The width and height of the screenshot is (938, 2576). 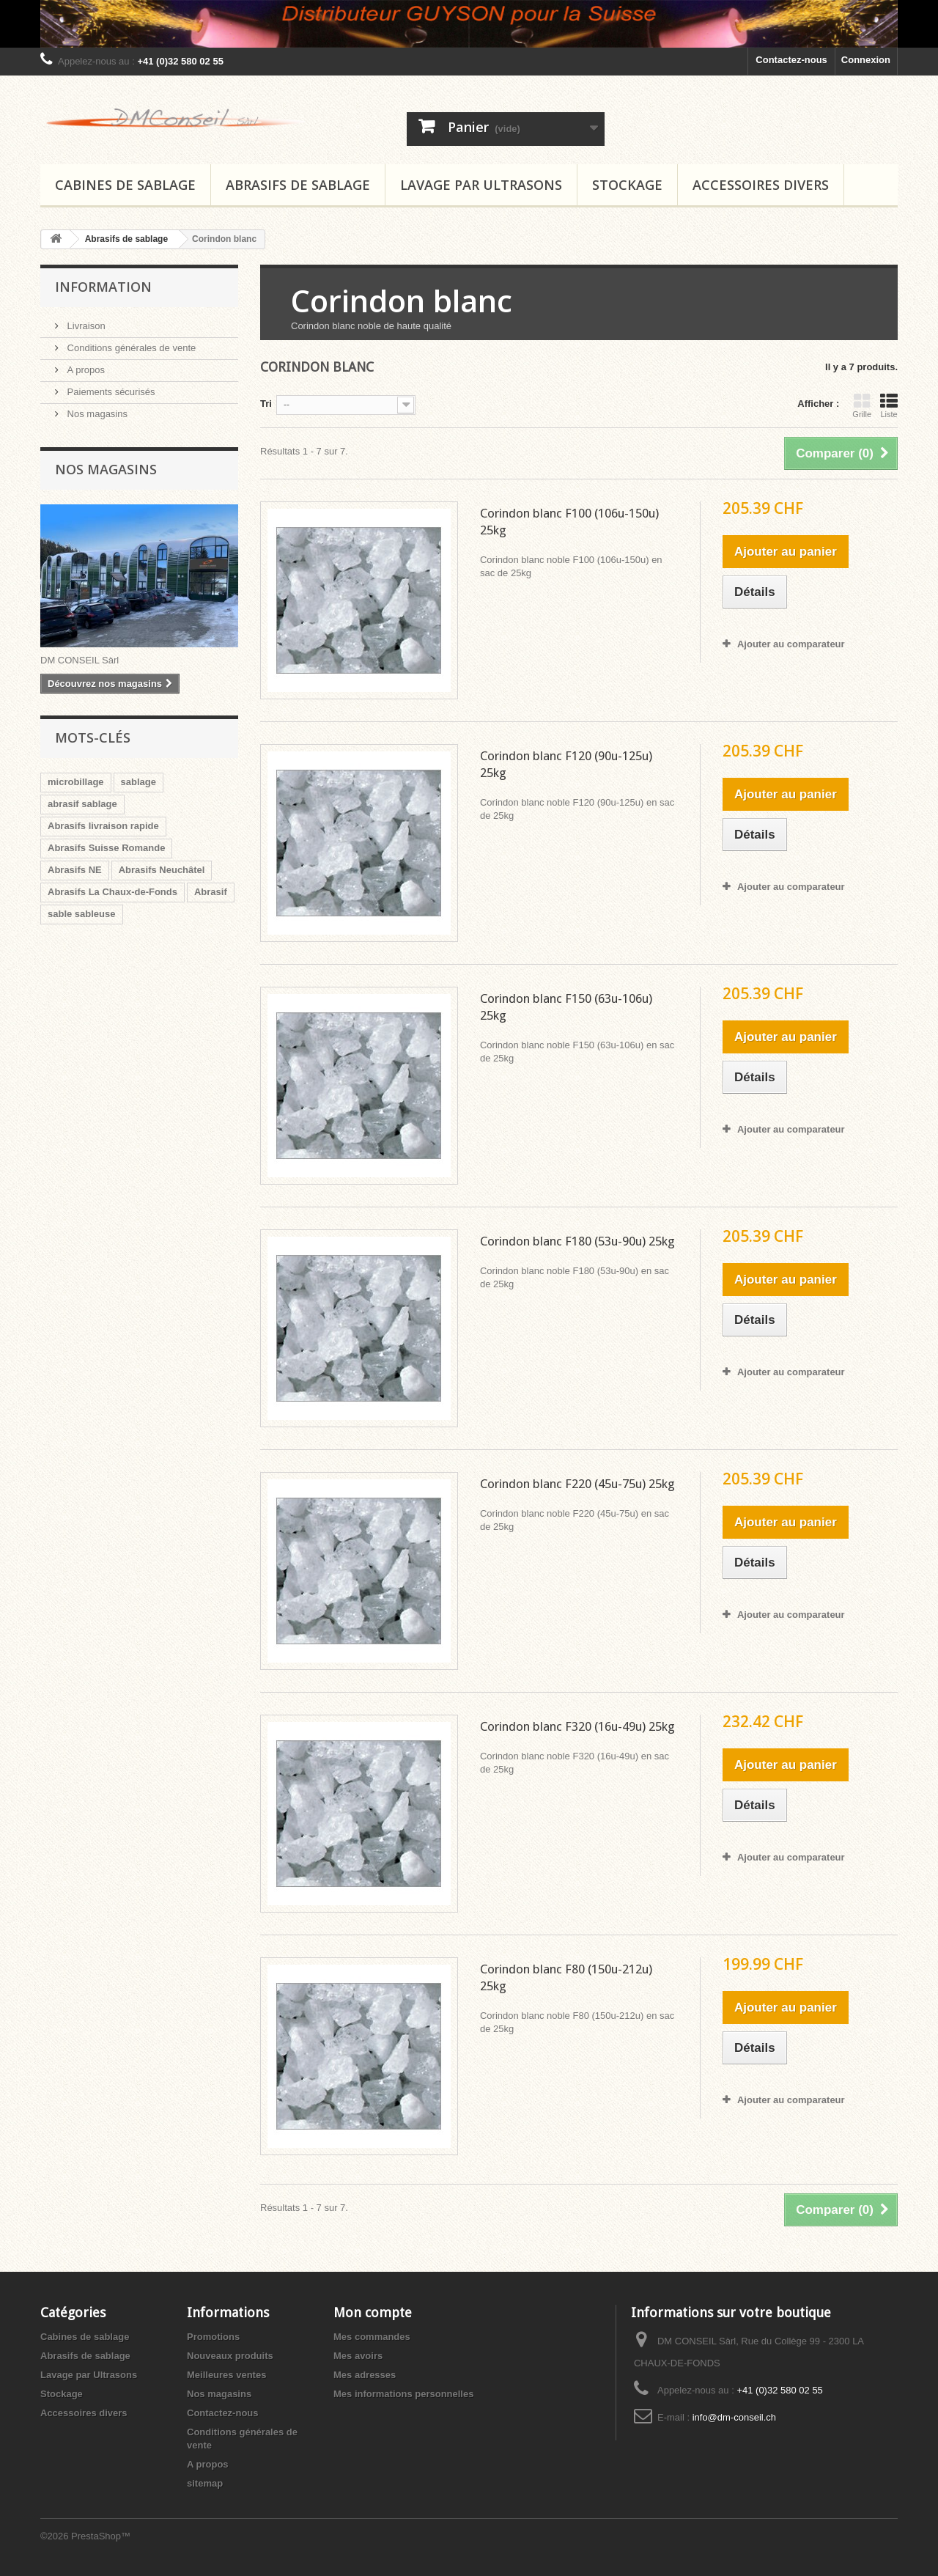 I want to click on Information, so click(x=103, y=286).